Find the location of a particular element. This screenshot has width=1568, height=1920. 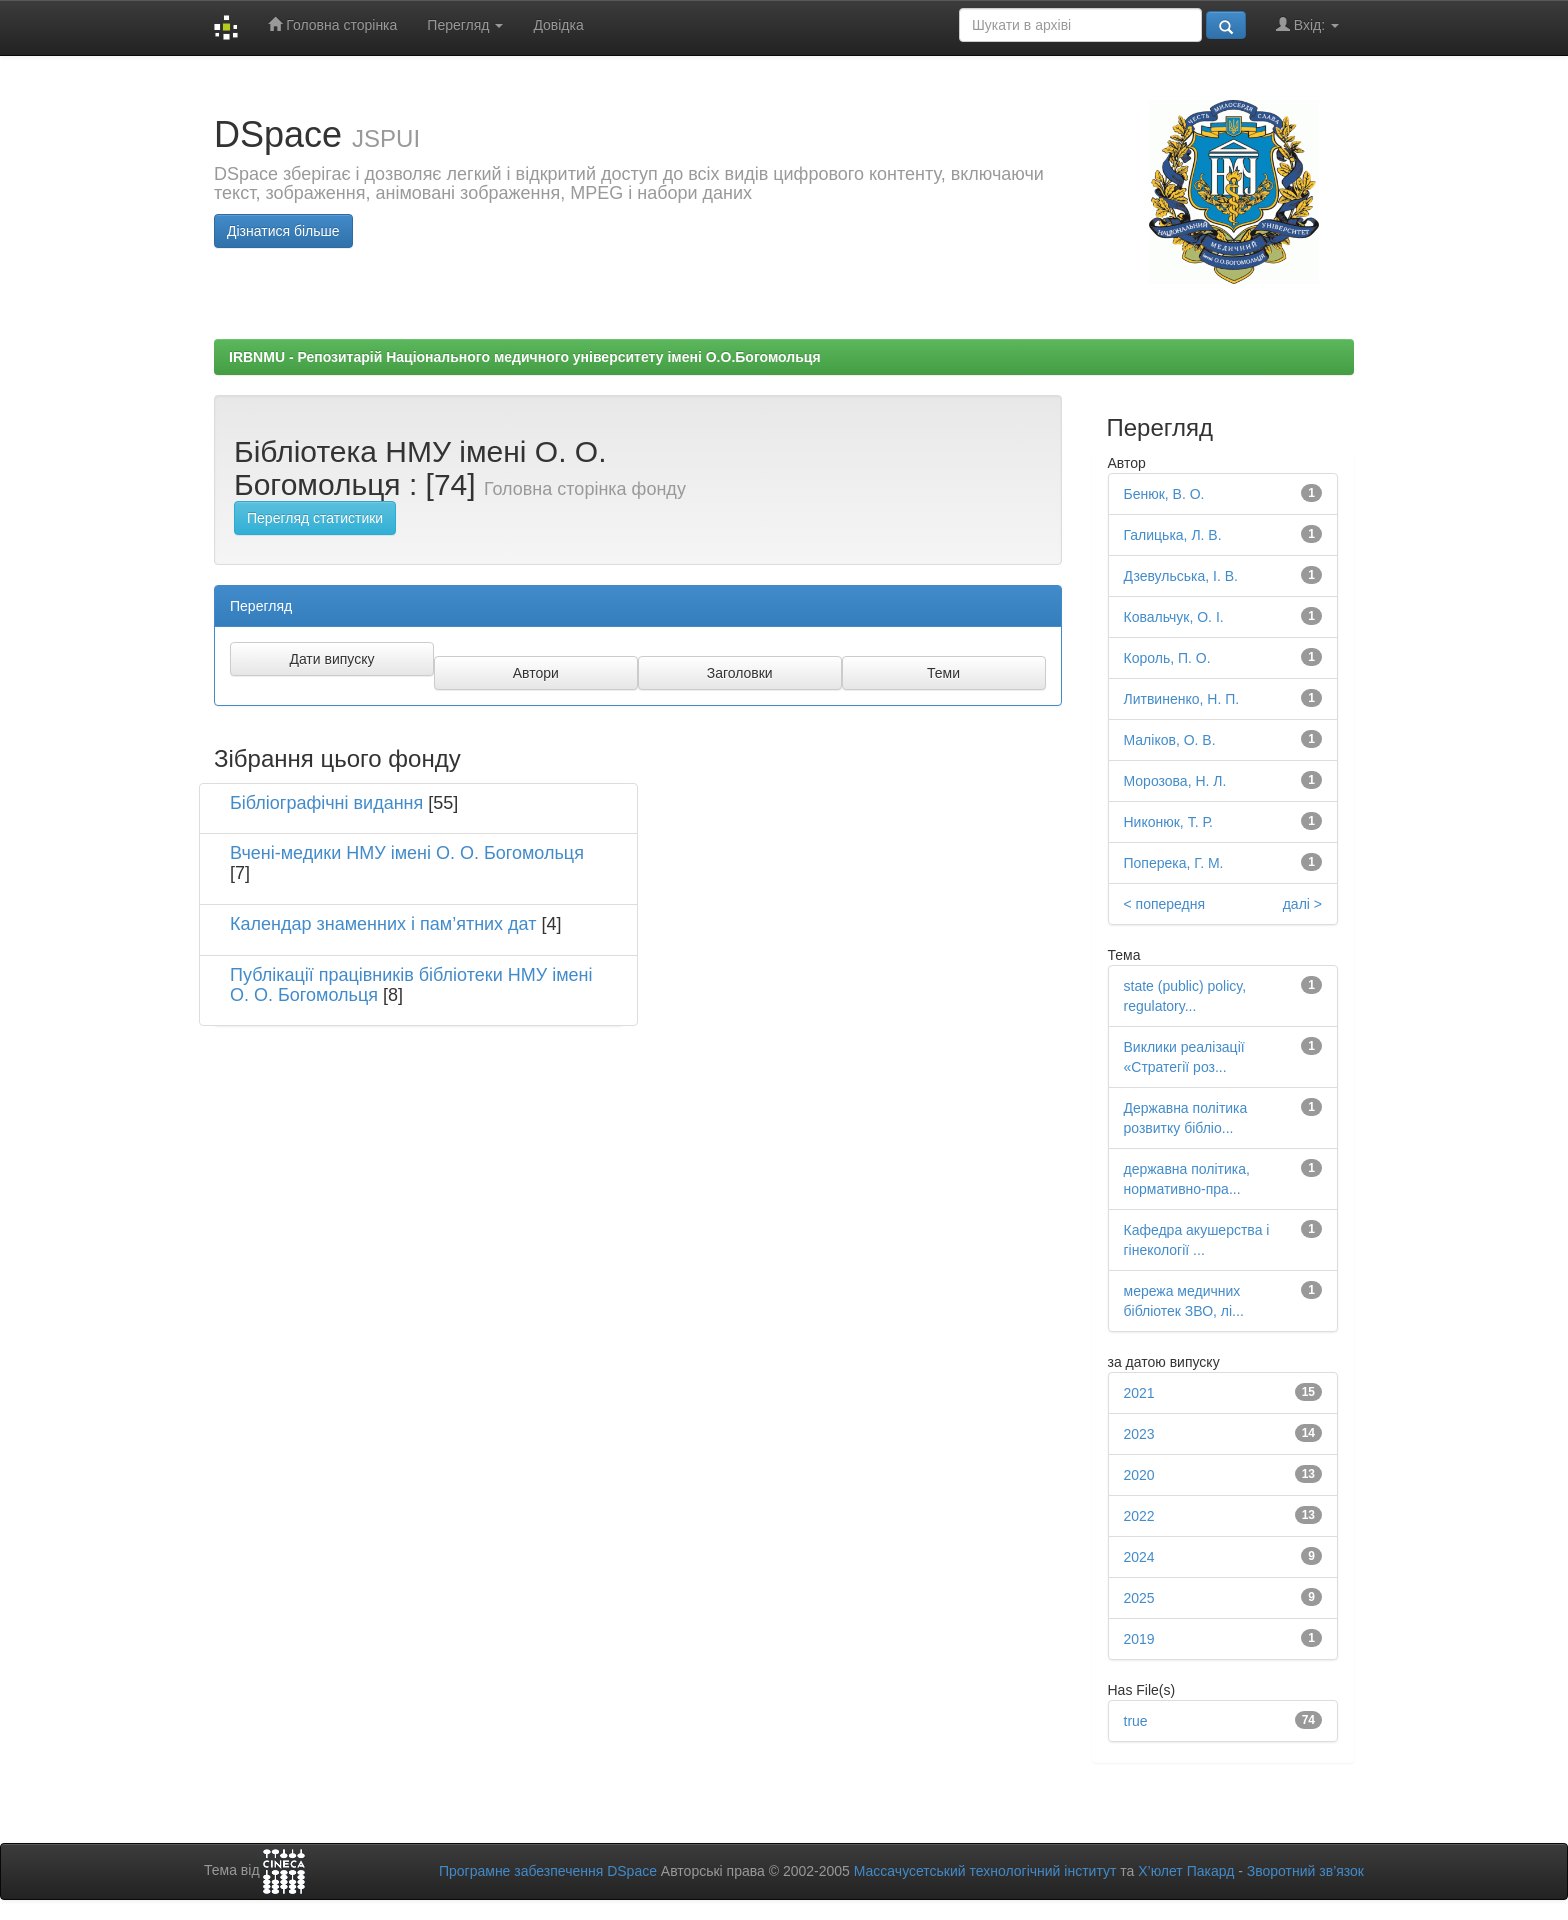

Поперека, Г. М. is located at coordinates (1174, 863).